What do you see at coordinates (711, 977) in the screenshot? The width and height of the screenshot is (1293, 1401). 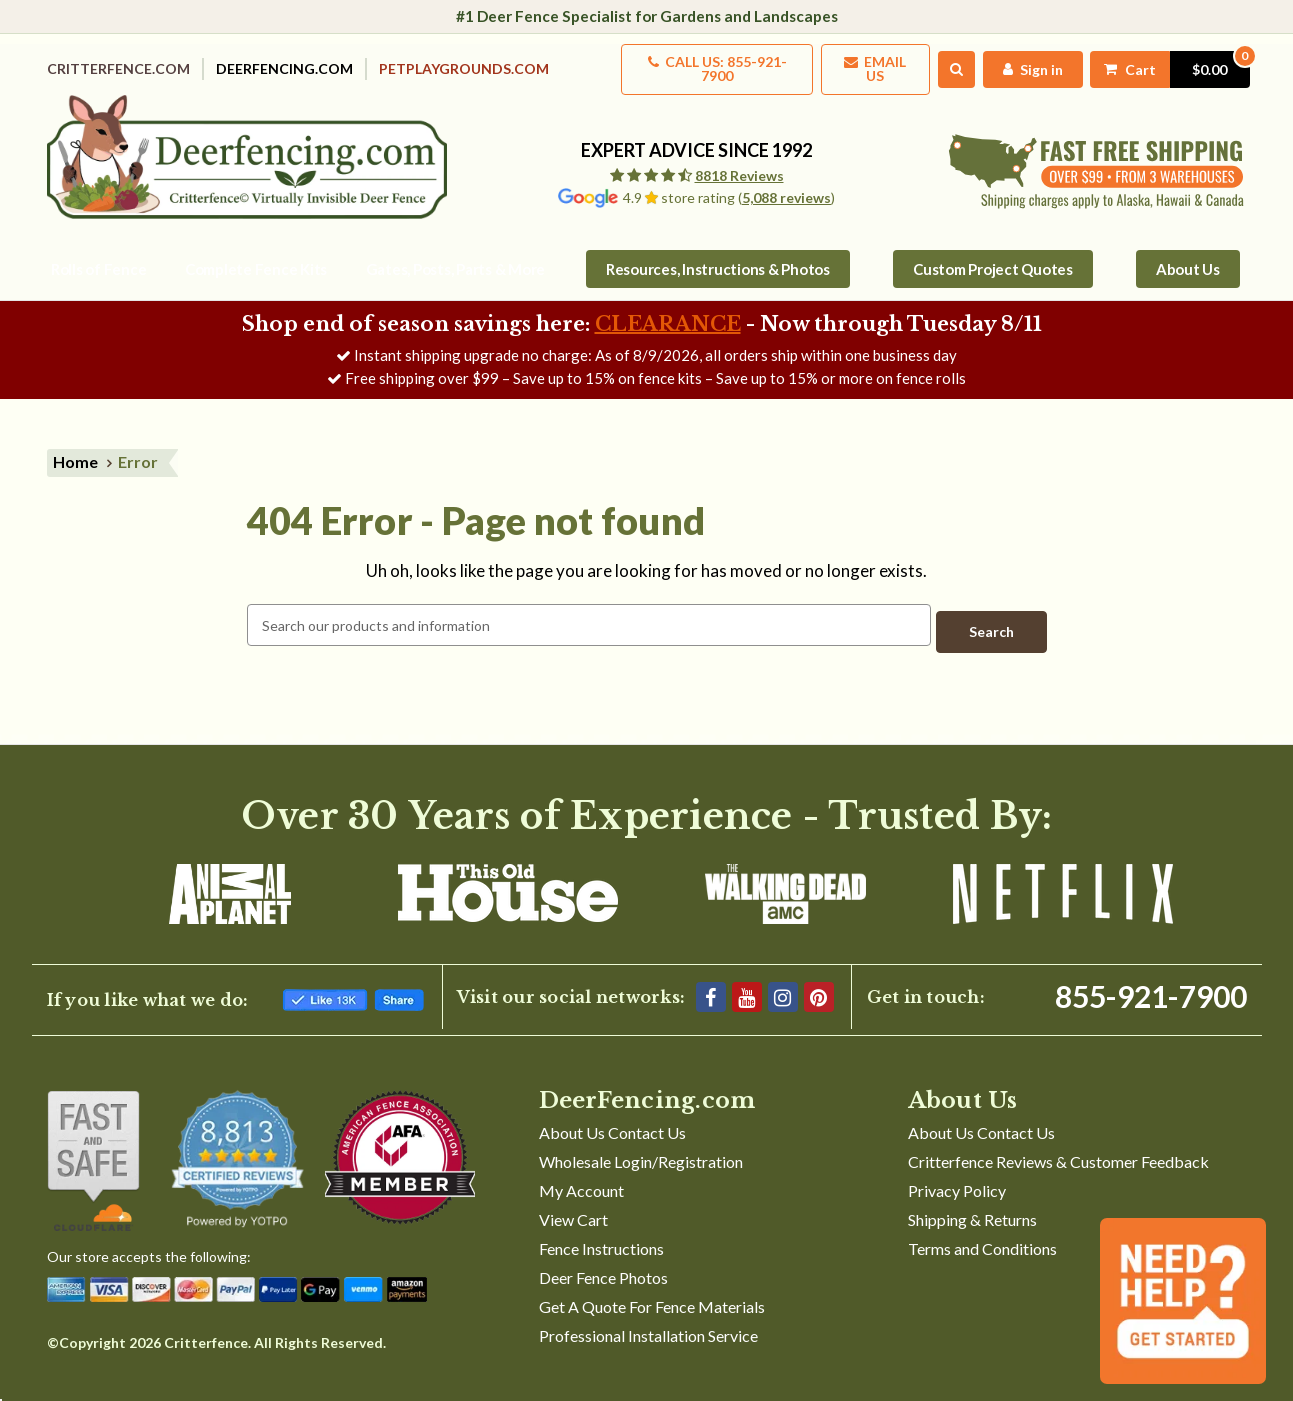 I see `[Facebook]` at bounding box center [711, 977].